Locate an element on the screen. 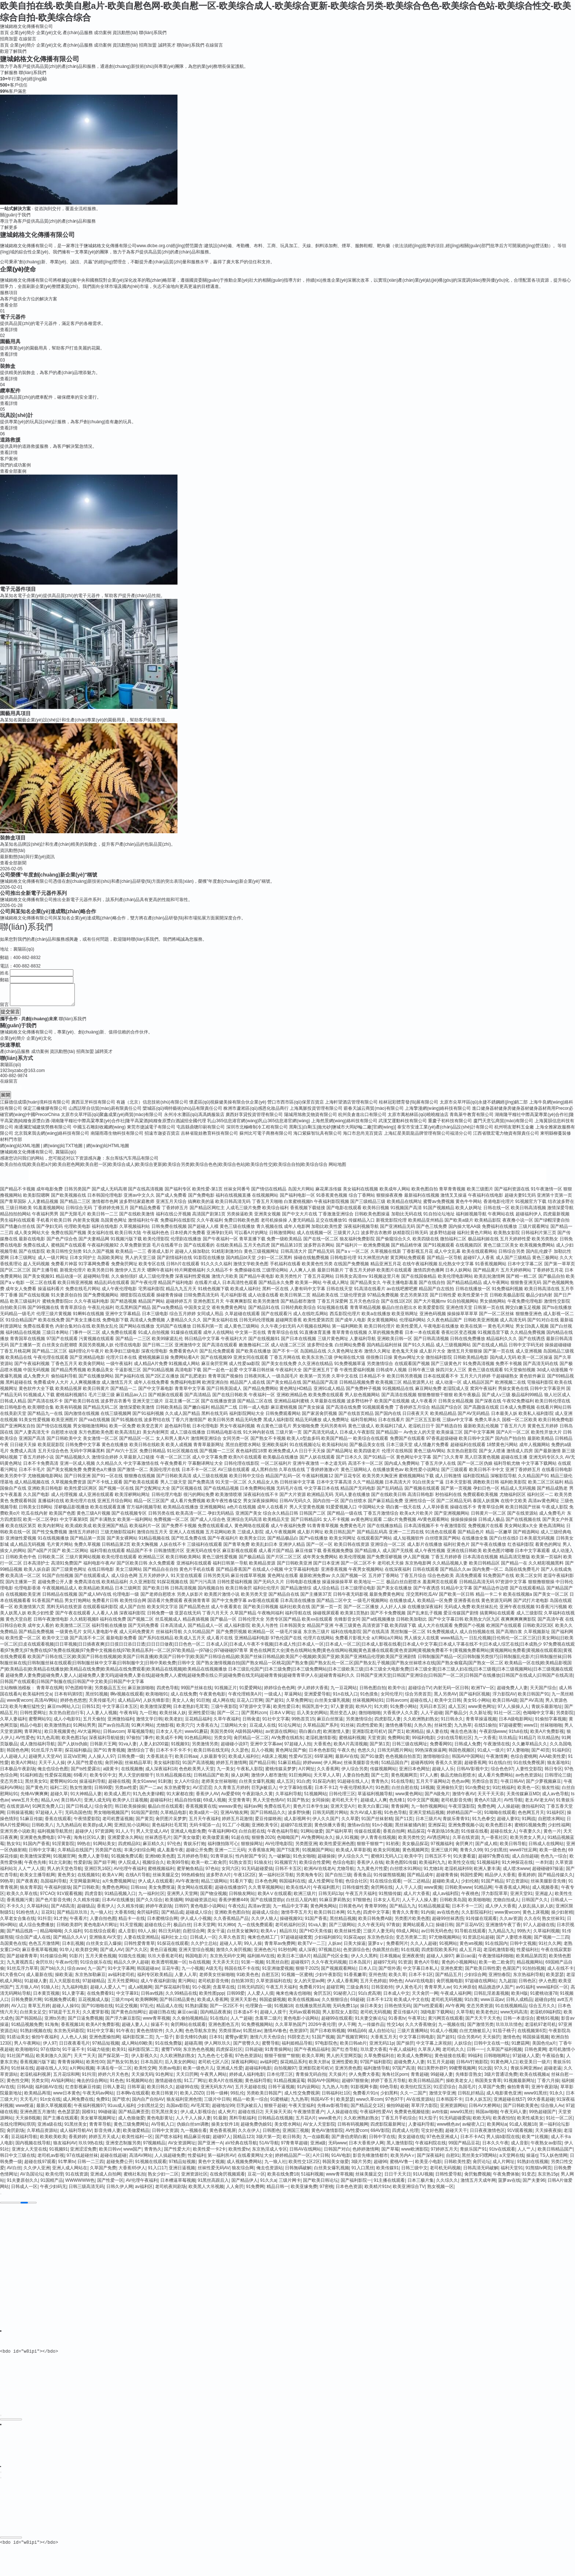  无码精品一级毛片 is located at coordinates (17, 1318).